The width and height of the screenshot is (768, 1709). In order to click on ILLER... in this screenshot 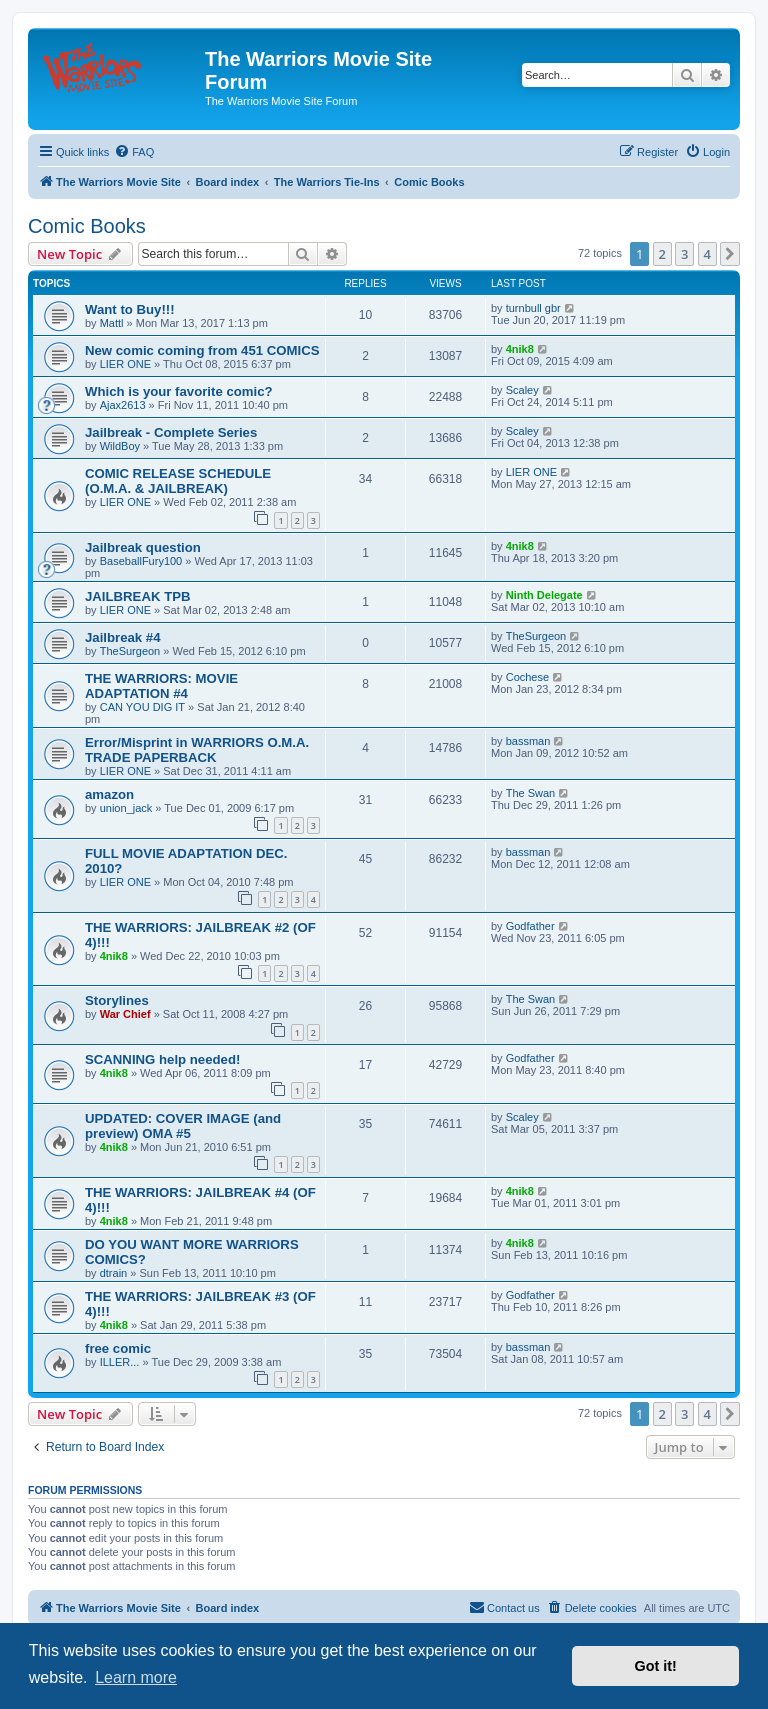, I will do `click(120, 1362)`.